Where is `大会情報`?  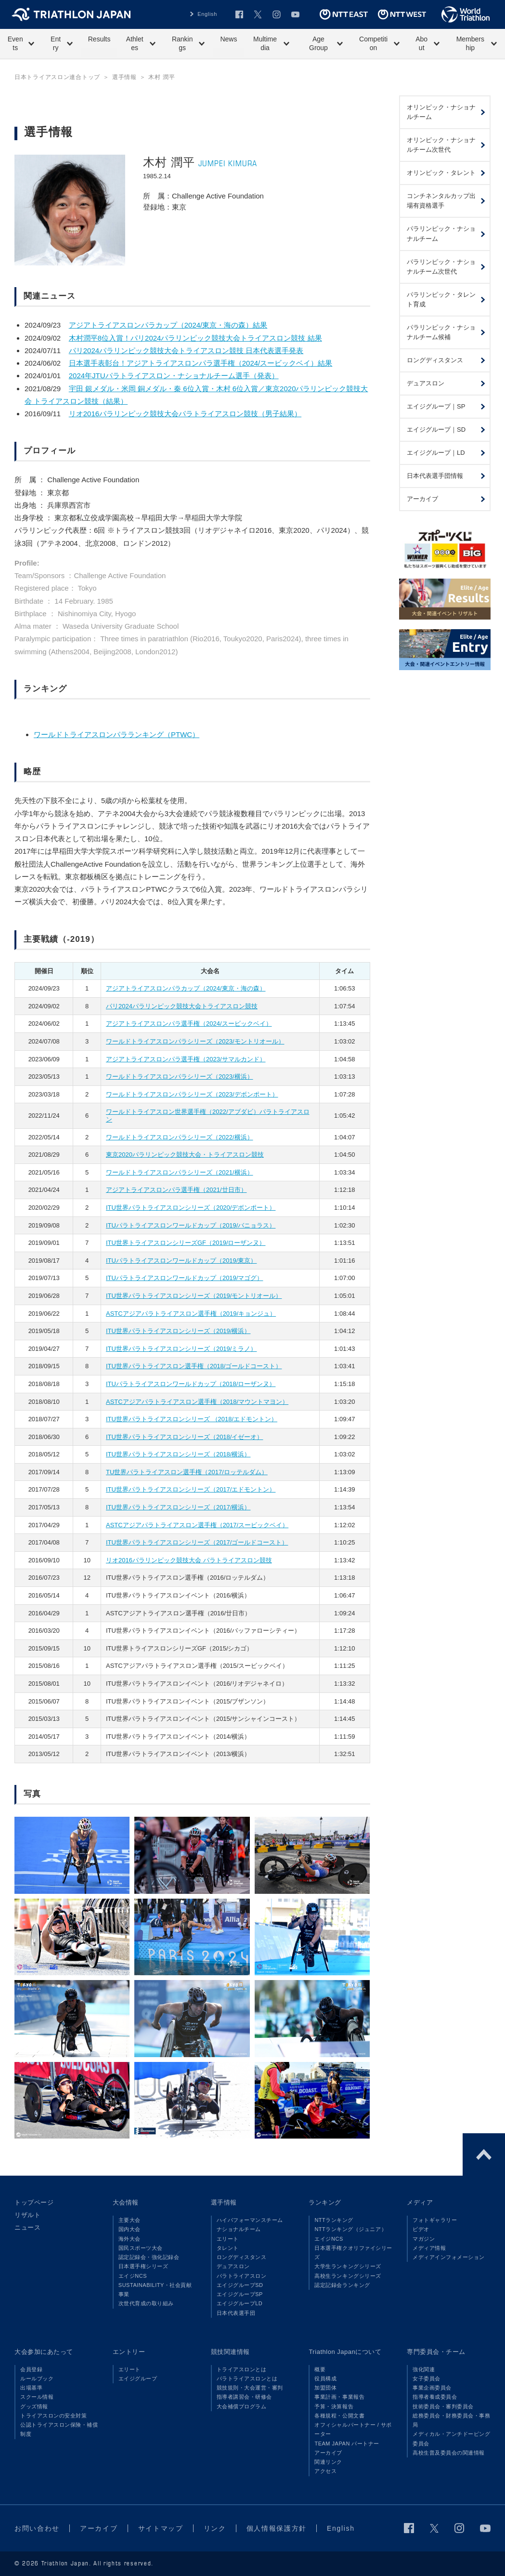
大会情報 is located at coordinates (126, 2202).